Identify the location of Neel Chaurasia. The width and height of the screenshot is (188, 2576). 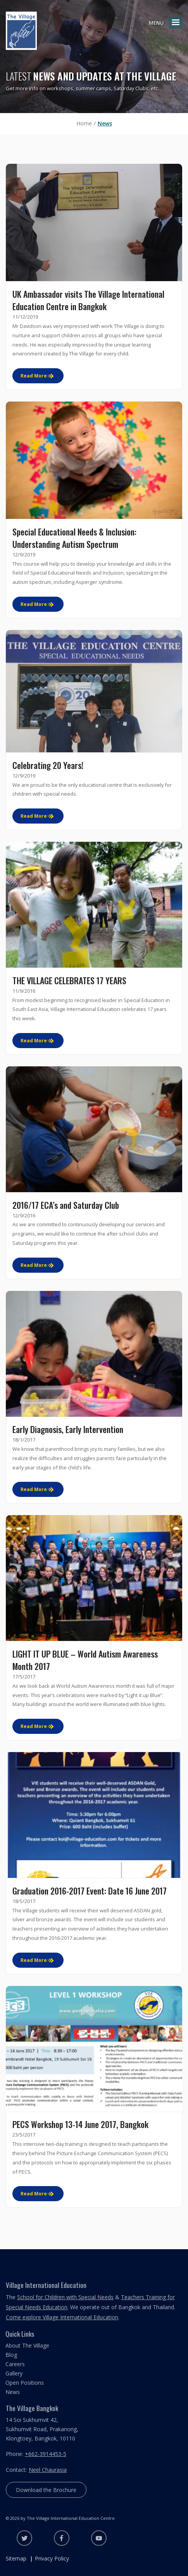
(48, 2469).